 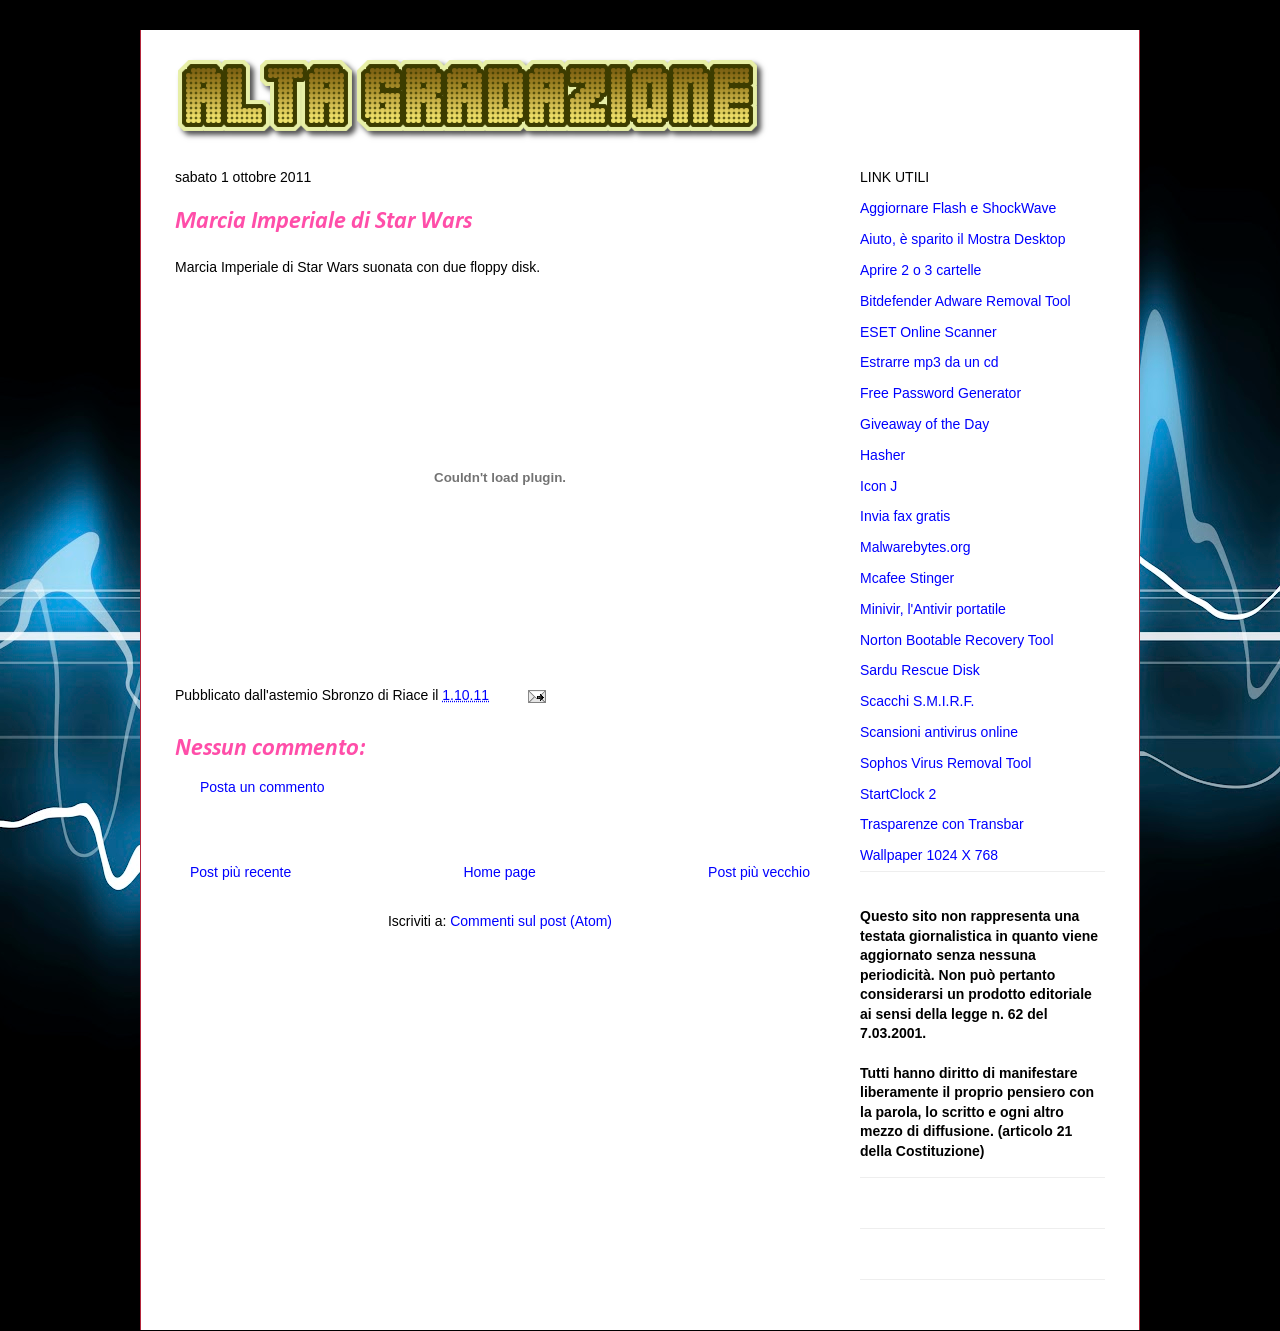 What do you see at coordinates (929, 855) in the screenshot?
I see `Wallpaper 1024 X 768` at bounding box center [929, 855].